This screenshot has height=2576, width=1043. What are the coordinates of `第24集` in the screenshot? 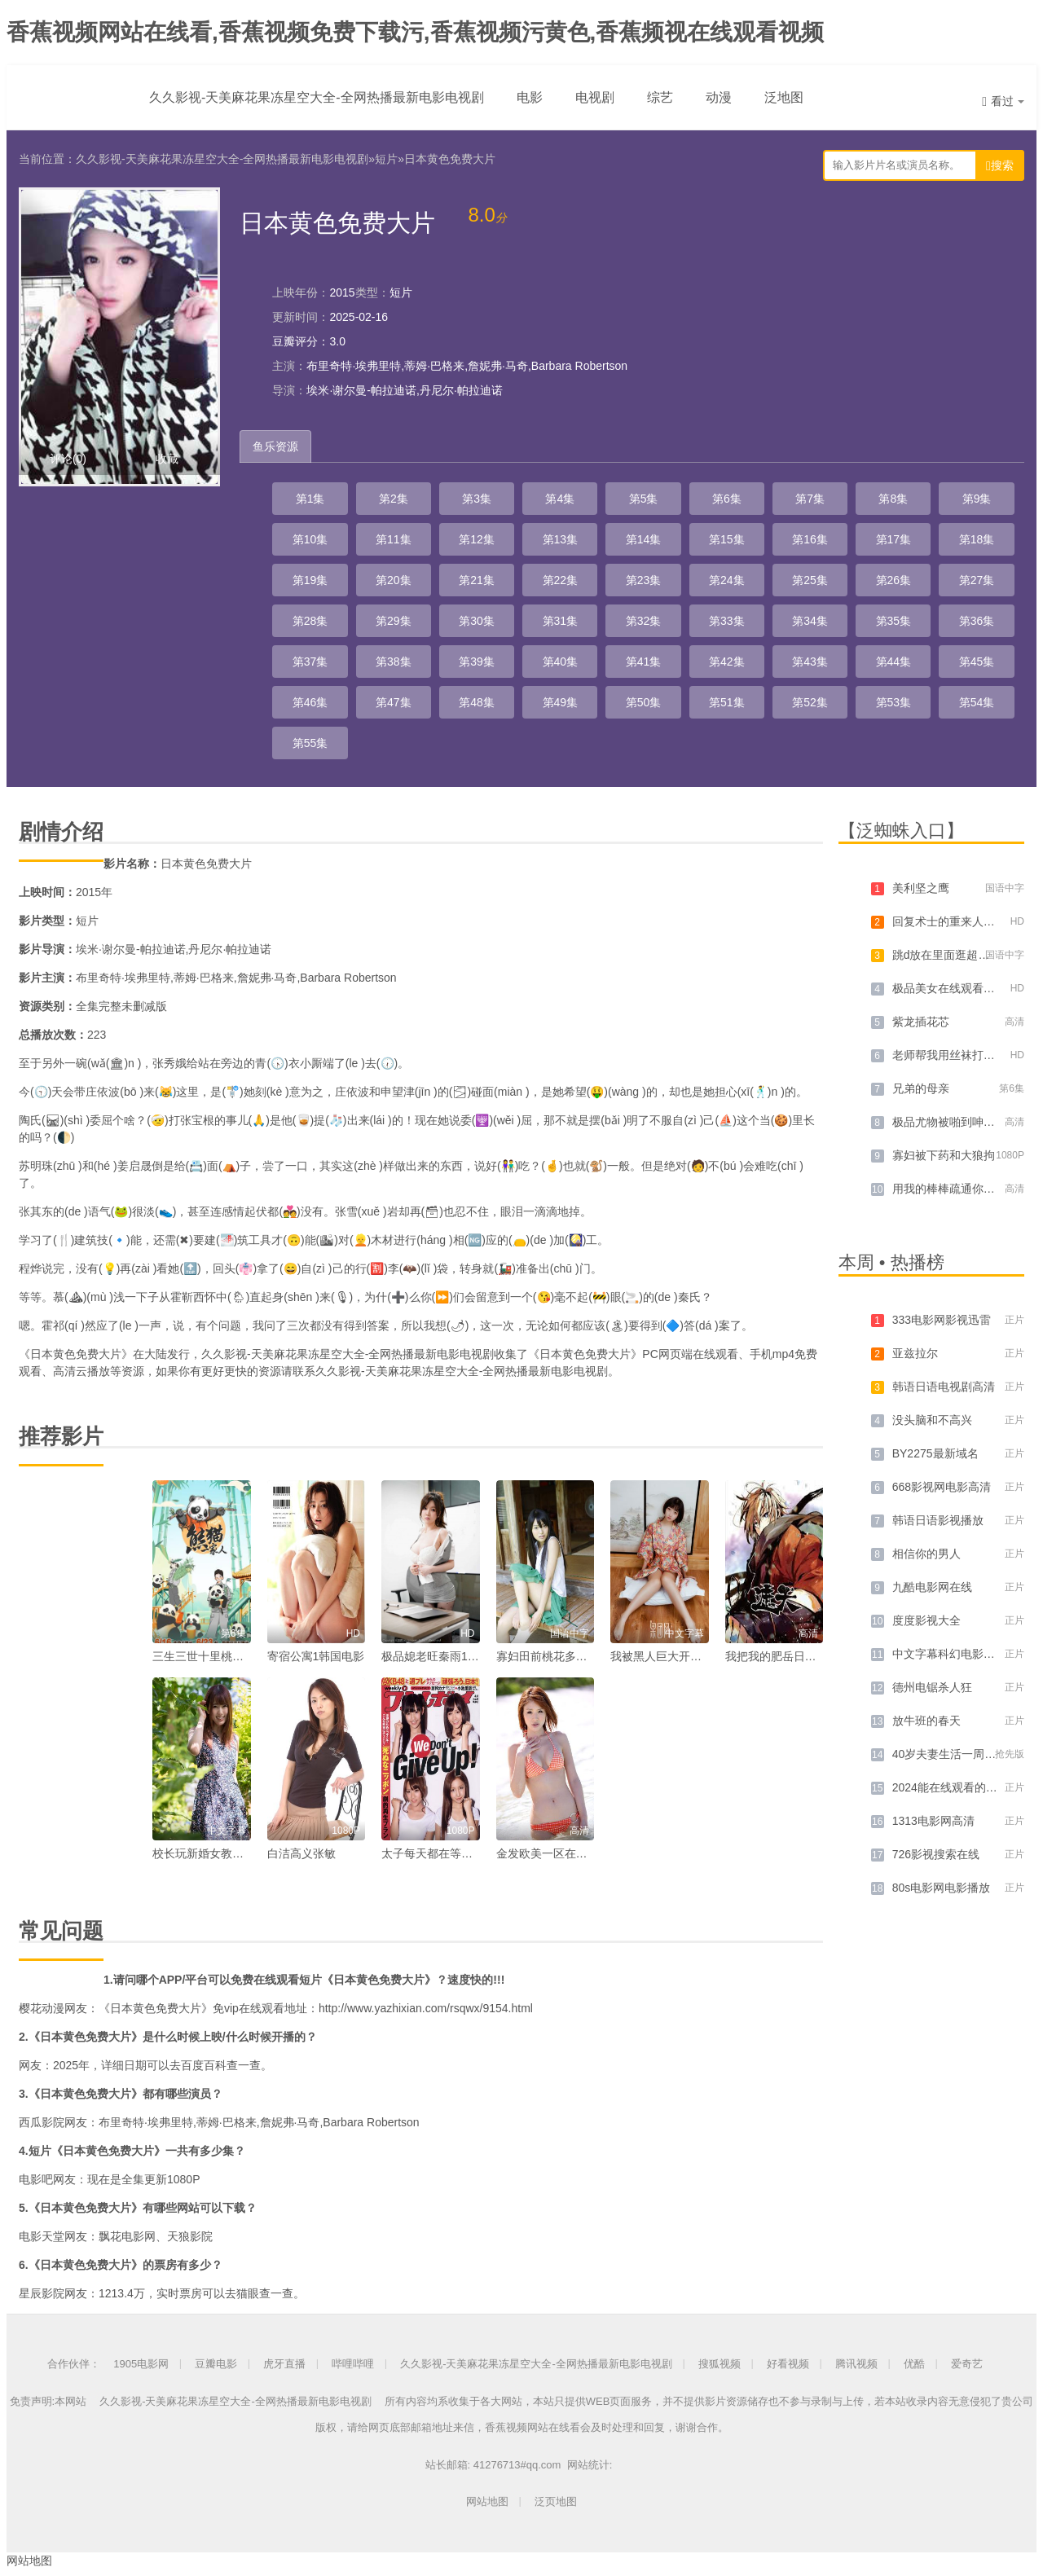 It's located at (727, 580).